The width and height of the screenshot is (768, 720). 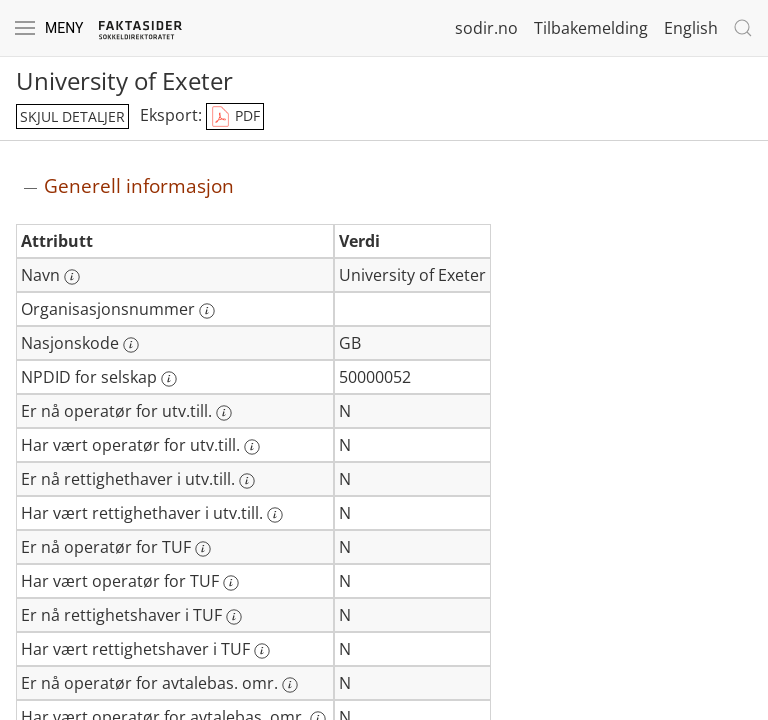 I want to click on [Mer informasjon: Har vært rettighetshaver i TUF], so click(x=262, y=651).